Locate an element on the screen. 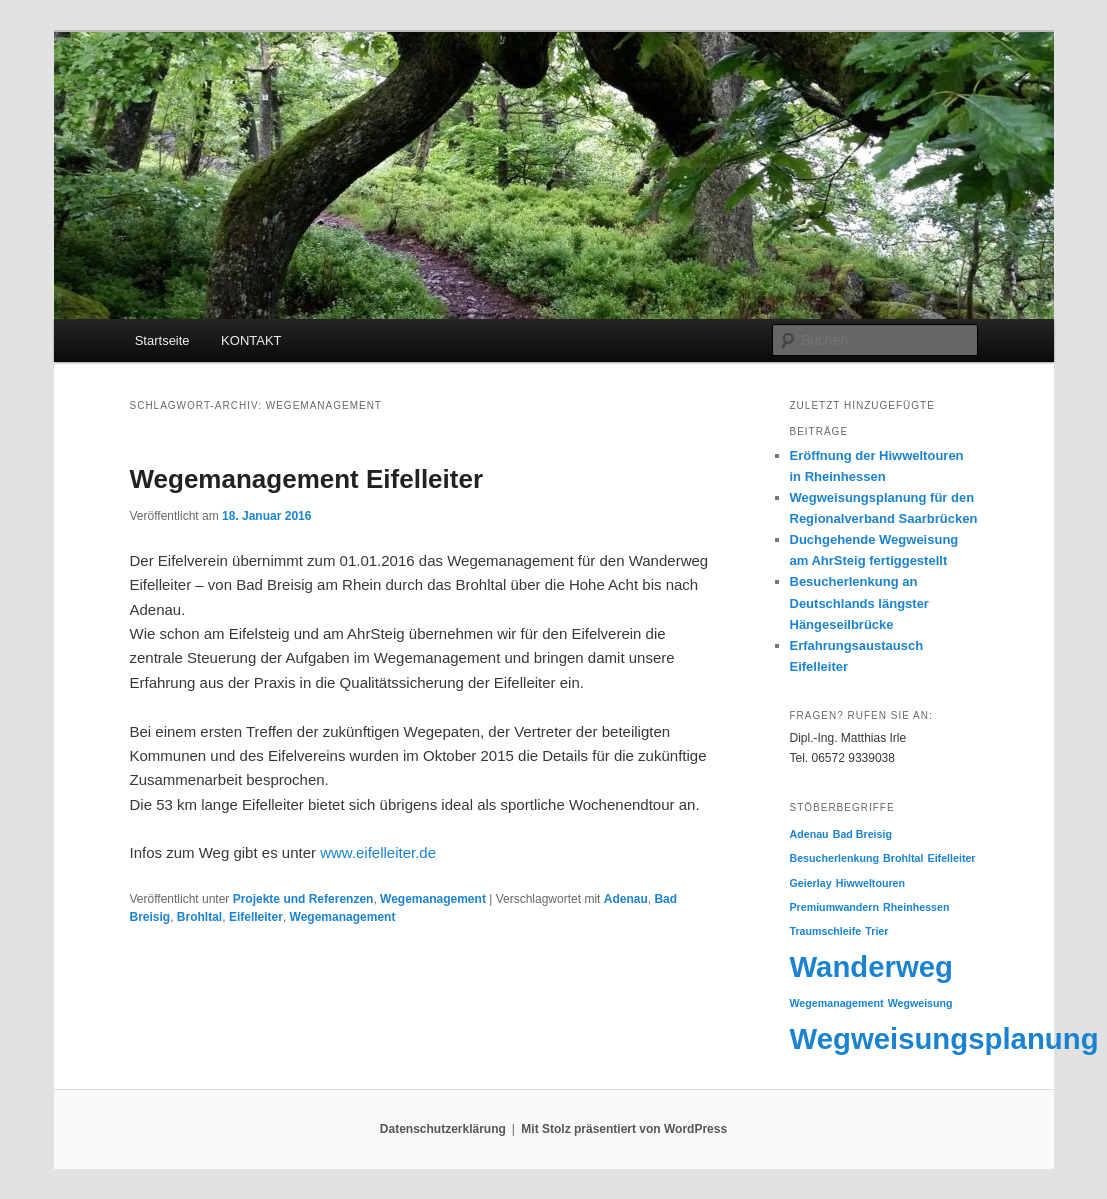  Datenschutzerklärung is located at coordinates (443, 1129).